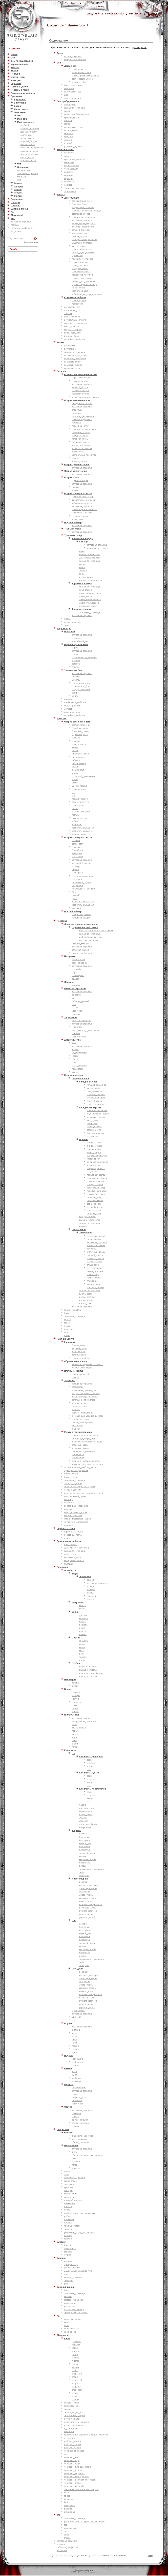  Describe the element at coordinates (67, 1326) in the screenshot. I see `обмен` at that location.